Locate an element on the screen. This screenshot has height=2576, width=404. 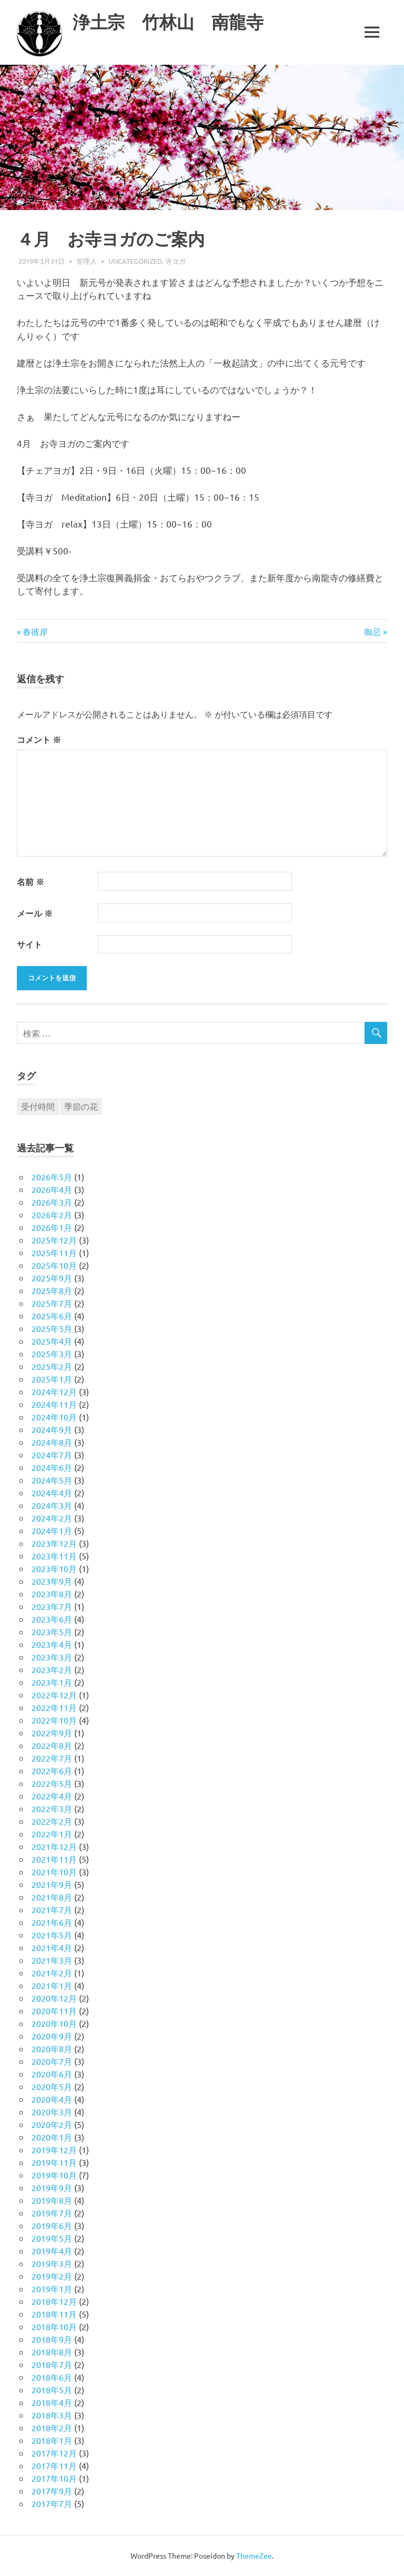
Uncategorized is located at coordinates (135, 260).